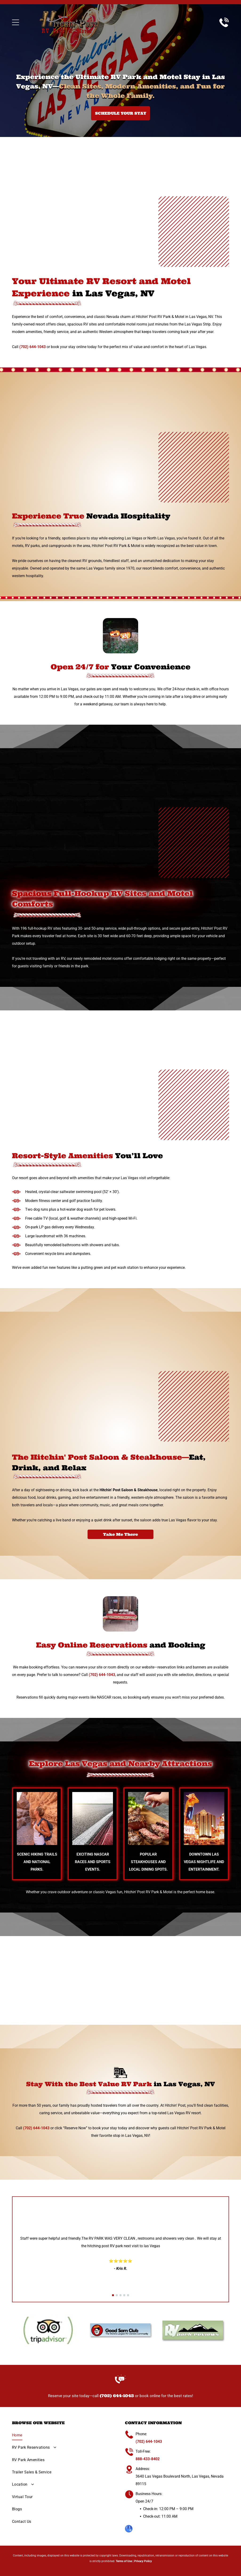 This screenshot has height=2576, width=241. I want to click on [go to slide 5], so click(128, 2295).